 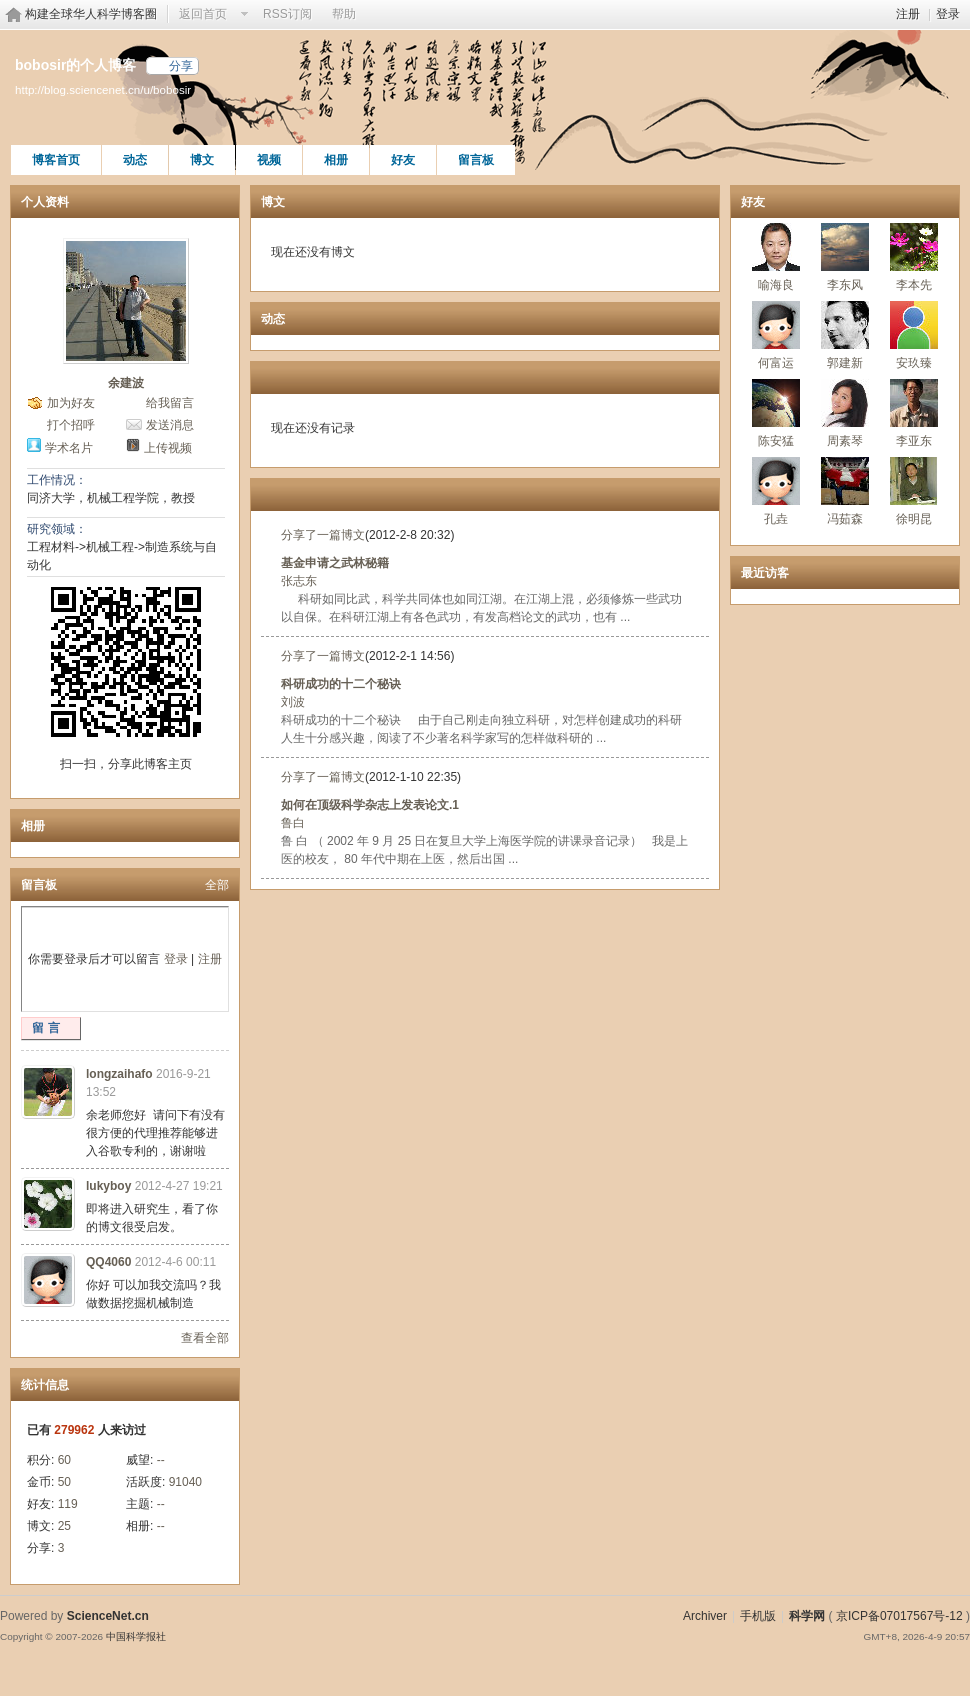 I want to click on 60, so click(x=64, y=1460).